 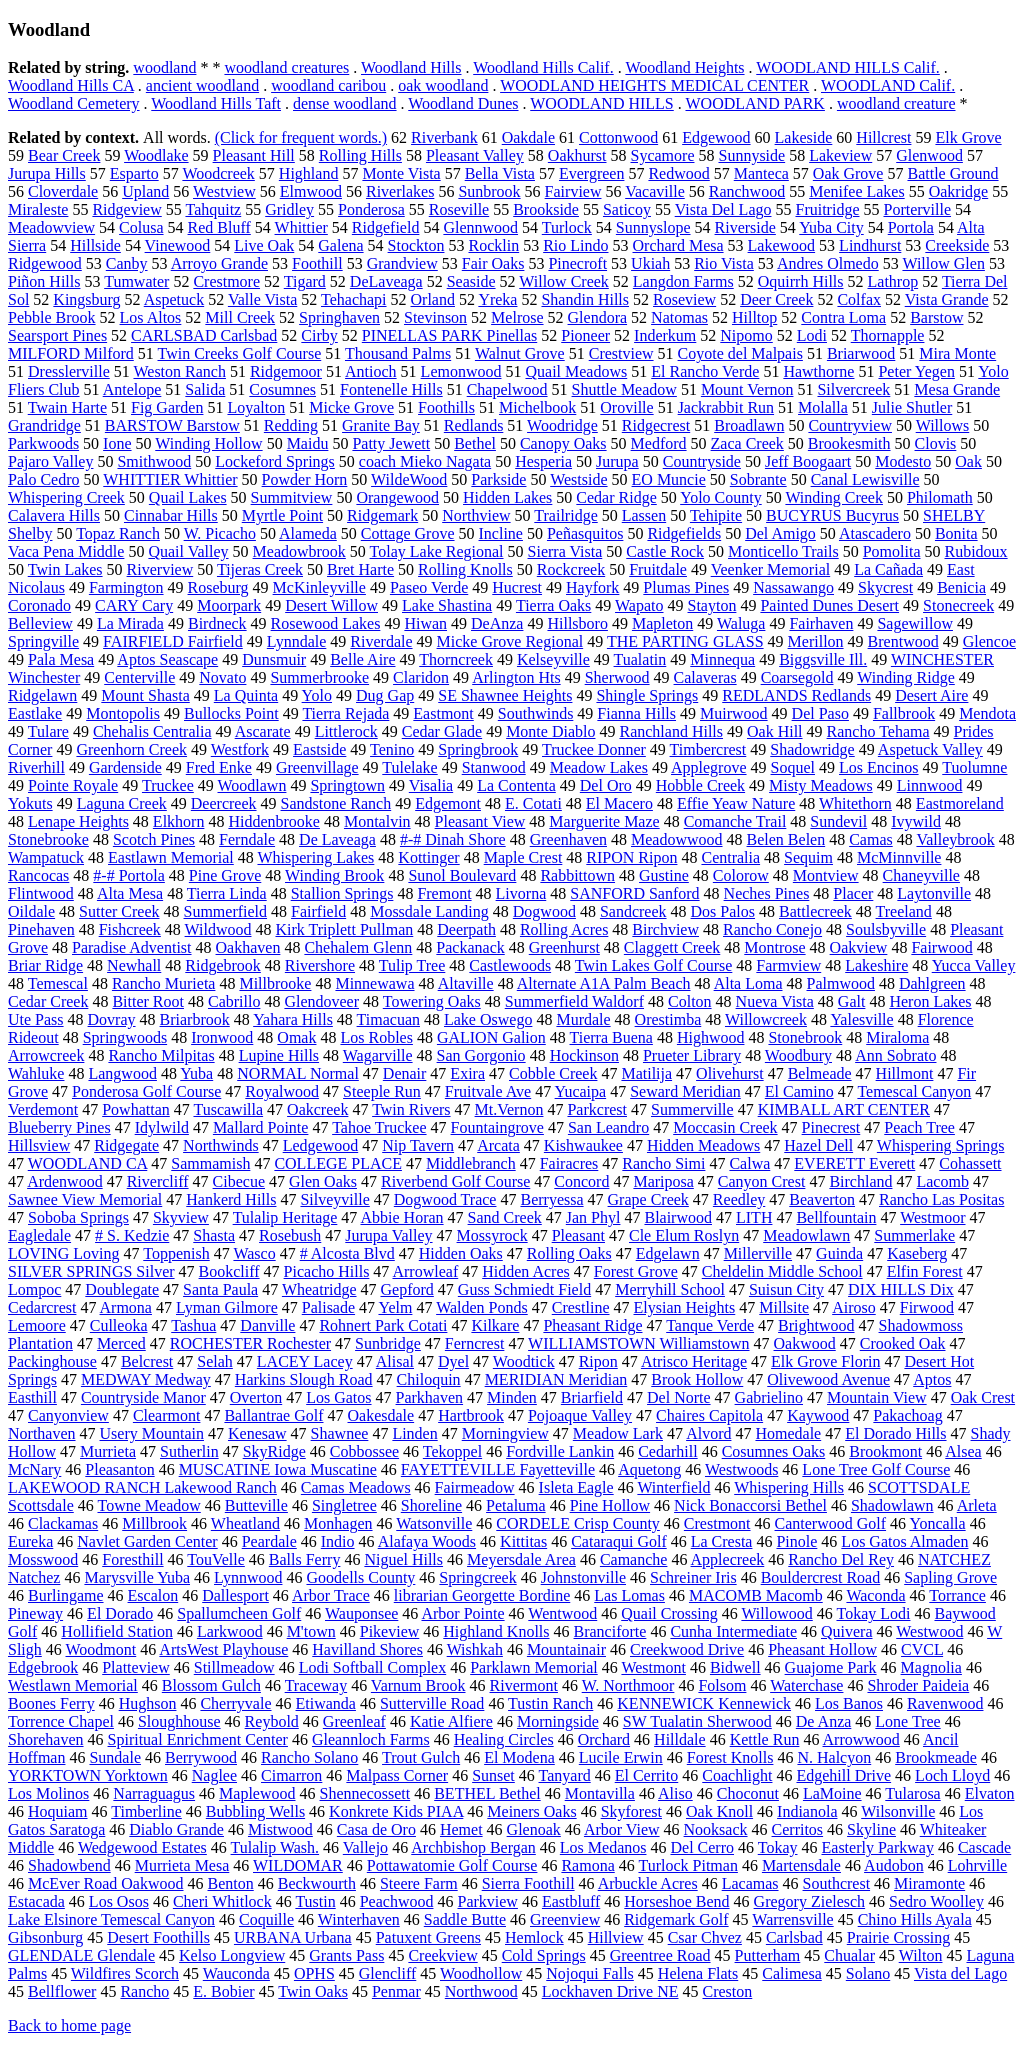 What do you see at coordinates (132, 1235) in the screenshot?
I see `# S. Kedzie` at bounding box center [132, 1235].